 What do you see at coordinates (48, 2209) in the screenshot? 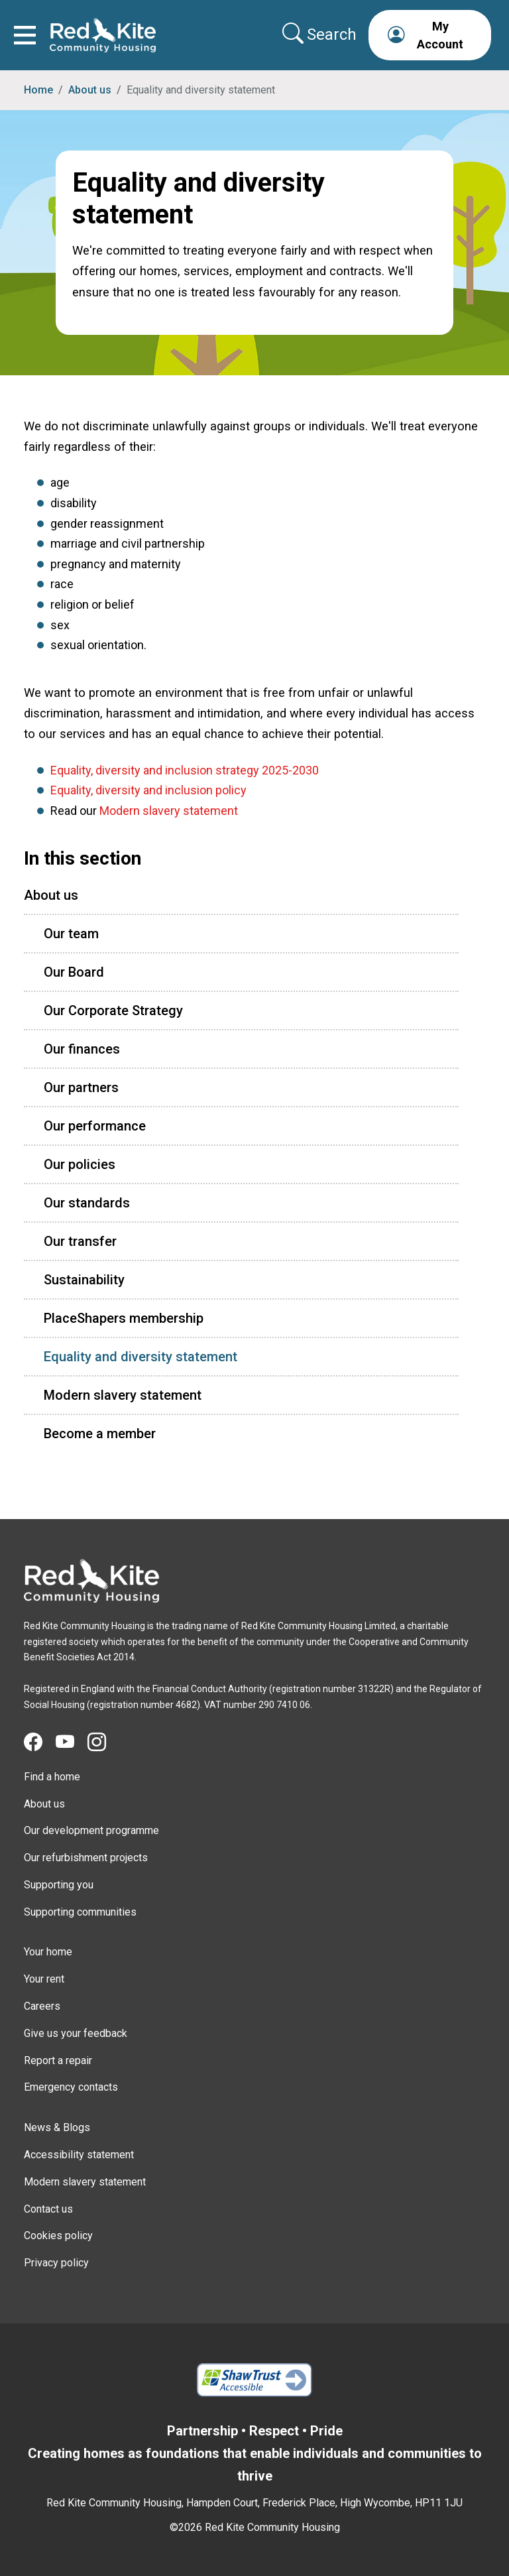
I see `Contact us` at bounding box center [48, 2209].